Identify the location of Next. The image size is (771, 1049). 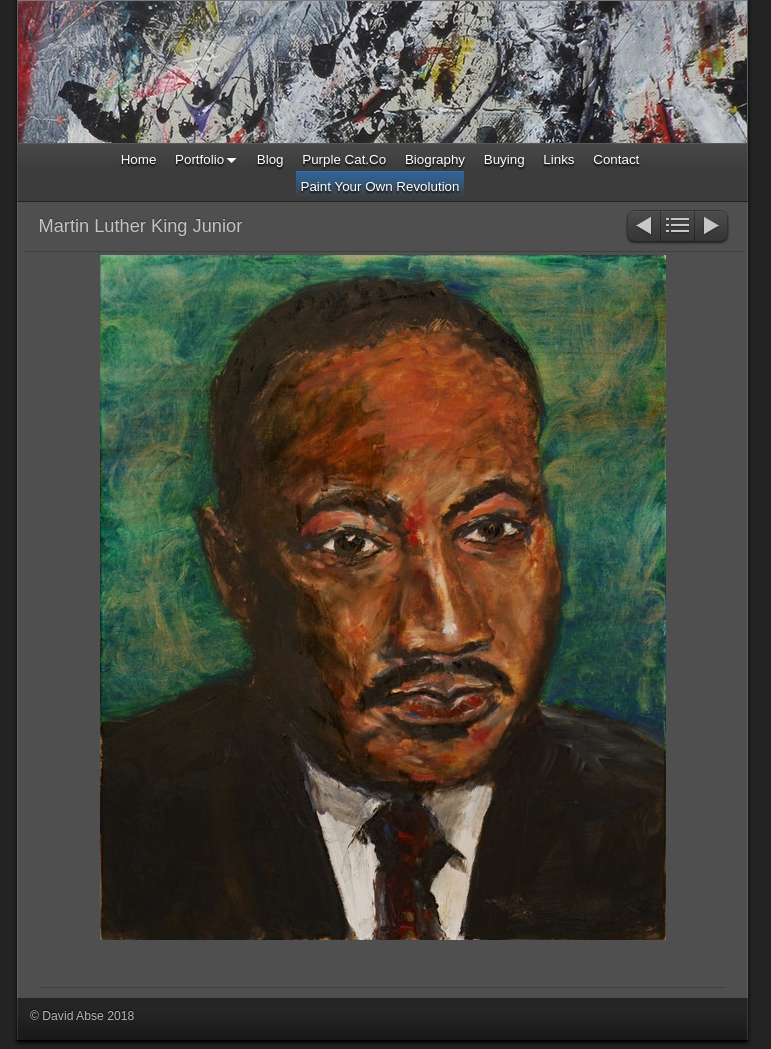
(712, 227).